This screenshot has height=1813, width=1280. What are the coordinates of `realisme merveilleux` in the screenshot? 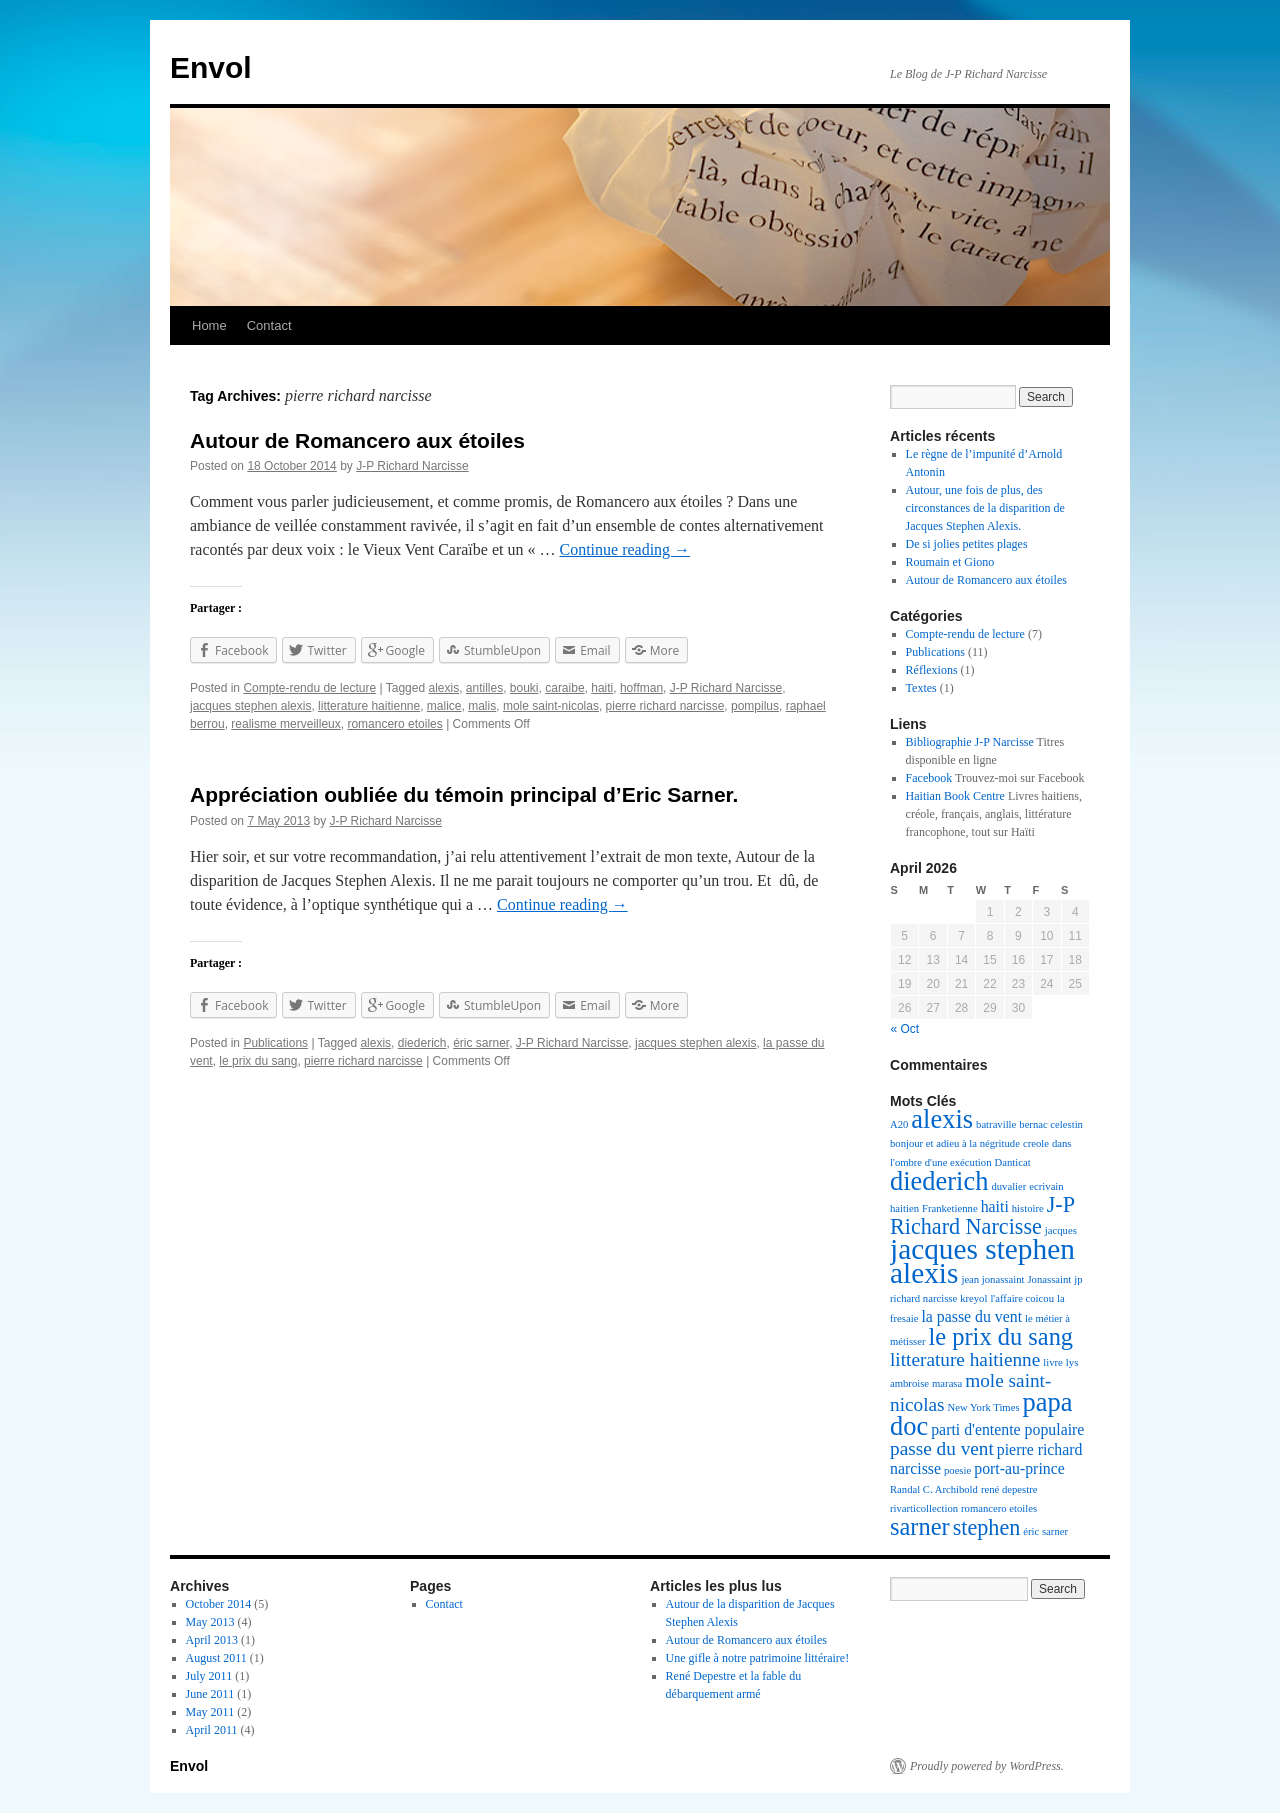 It's located at (285, 724).